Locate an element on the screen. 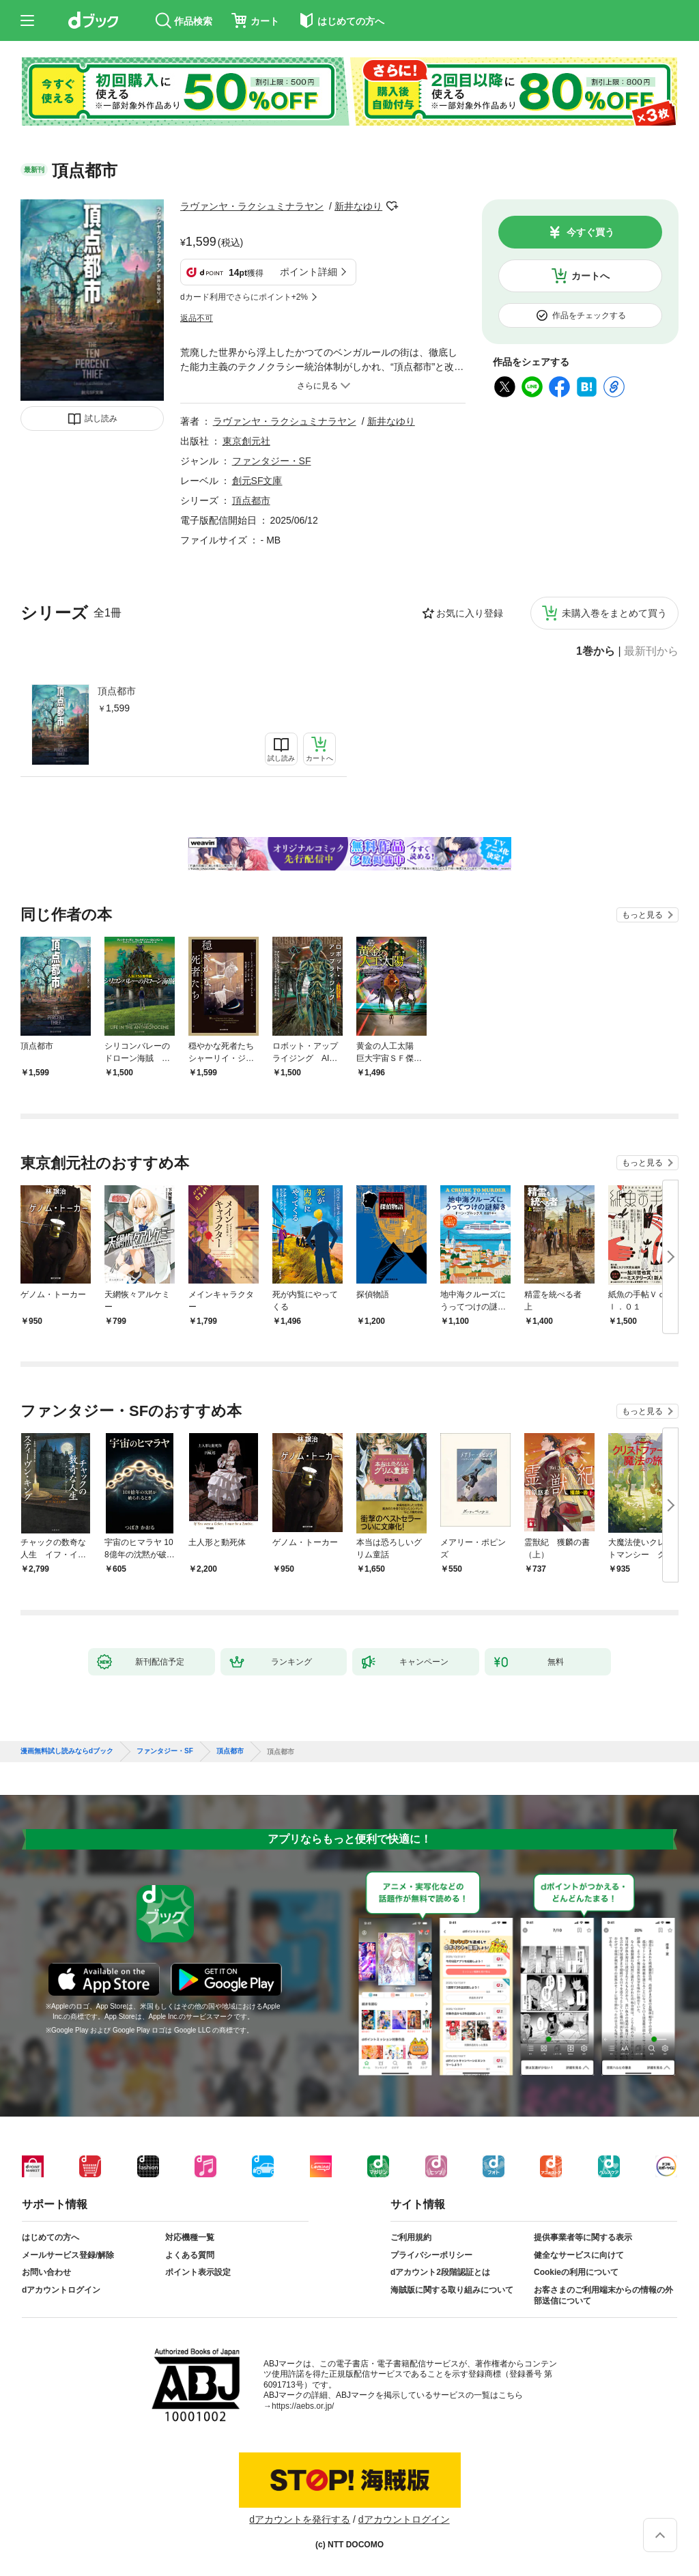 The width and height of the screenshot is (699, 2576). 返品不可 is located at coordinates (196, 318).